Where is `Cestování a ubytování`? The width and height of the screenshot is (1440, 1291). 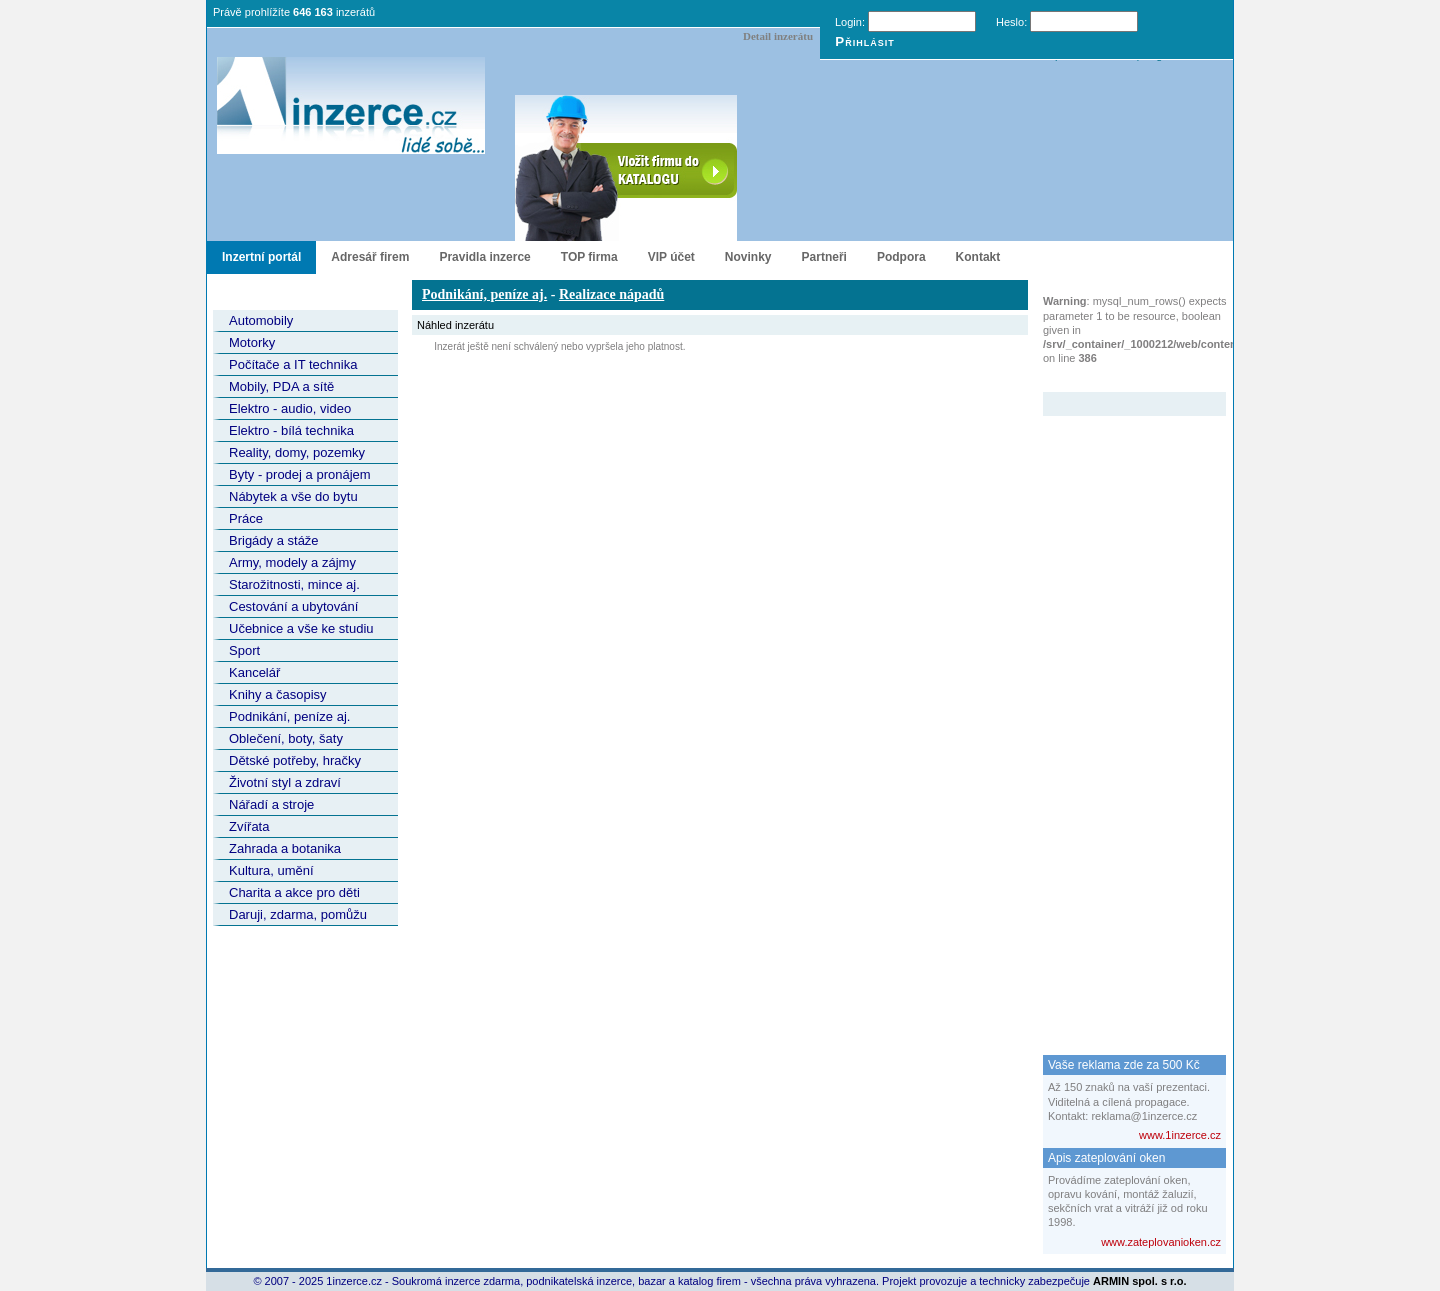 Cestování a ubytování is located at coordinates (293, 606).